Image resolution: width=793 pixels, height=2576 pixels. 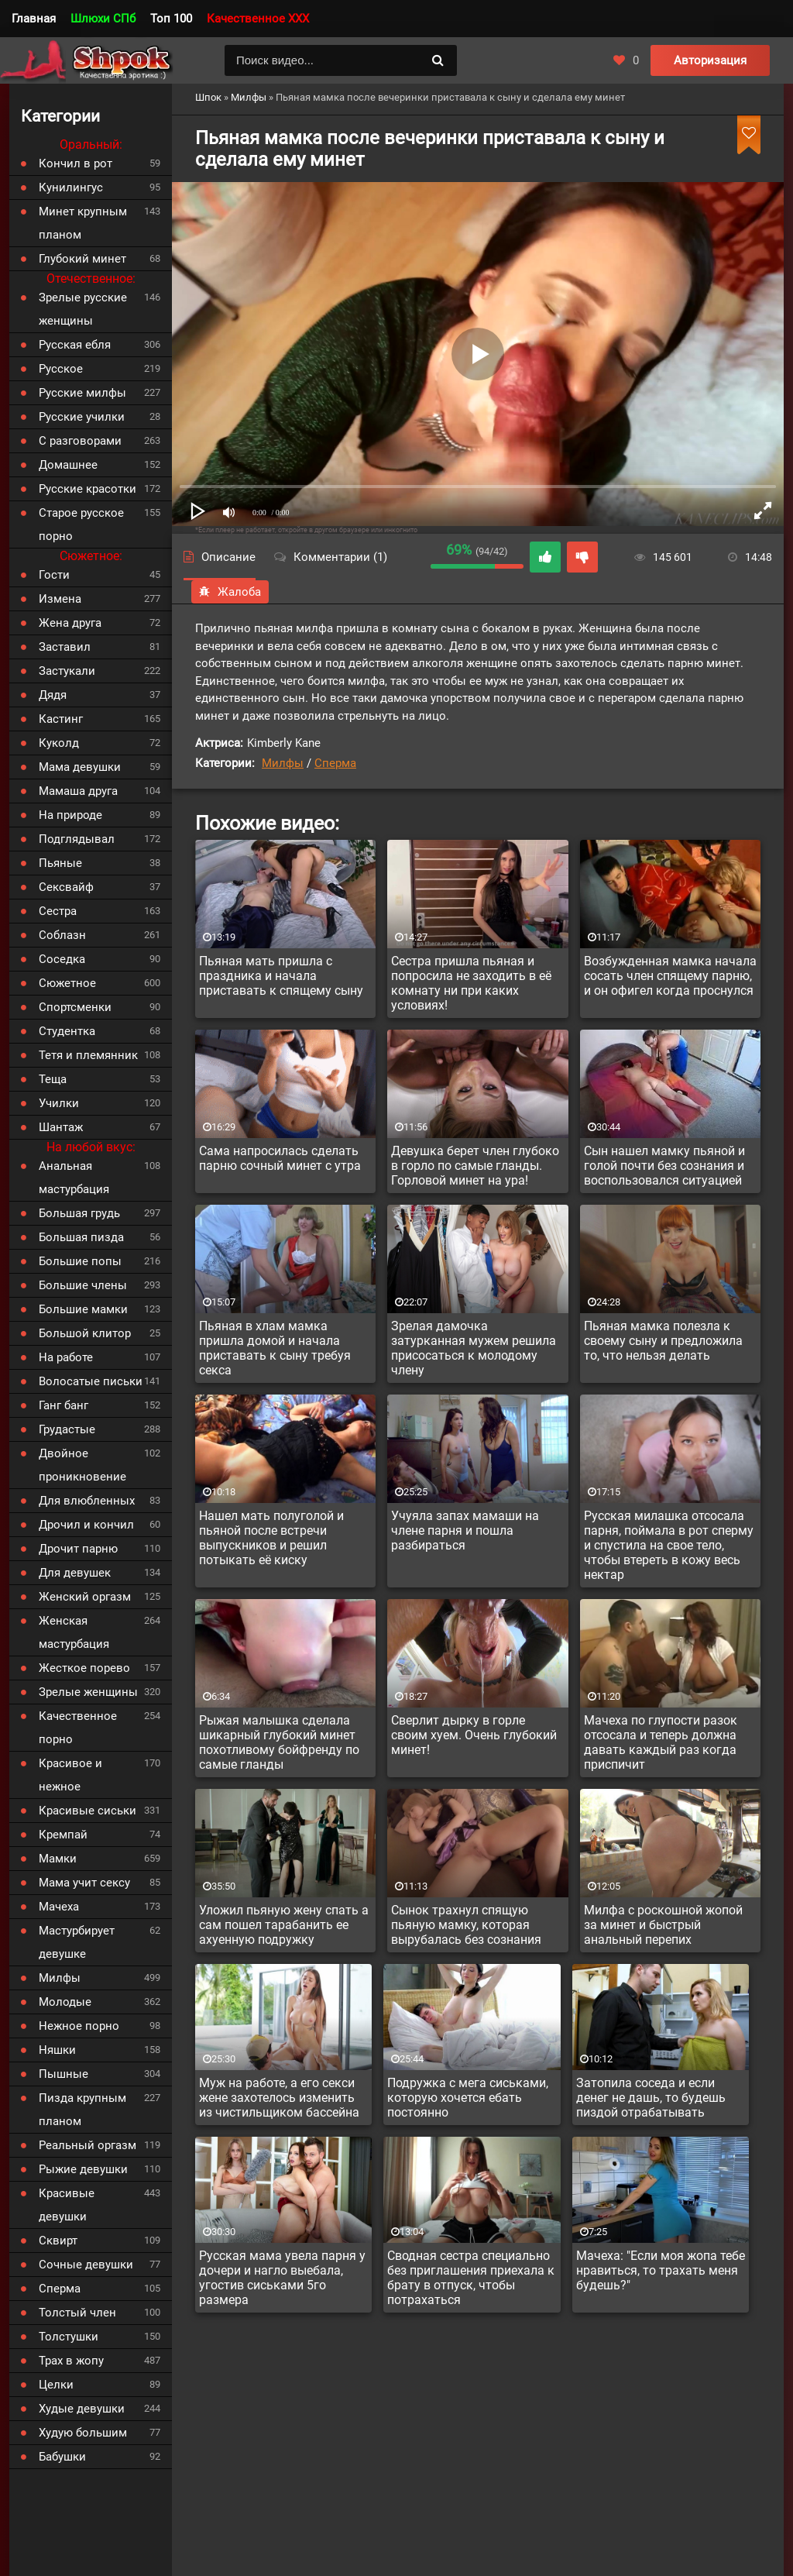 I want to click on Толстый член, so click(x=77, y=2313).